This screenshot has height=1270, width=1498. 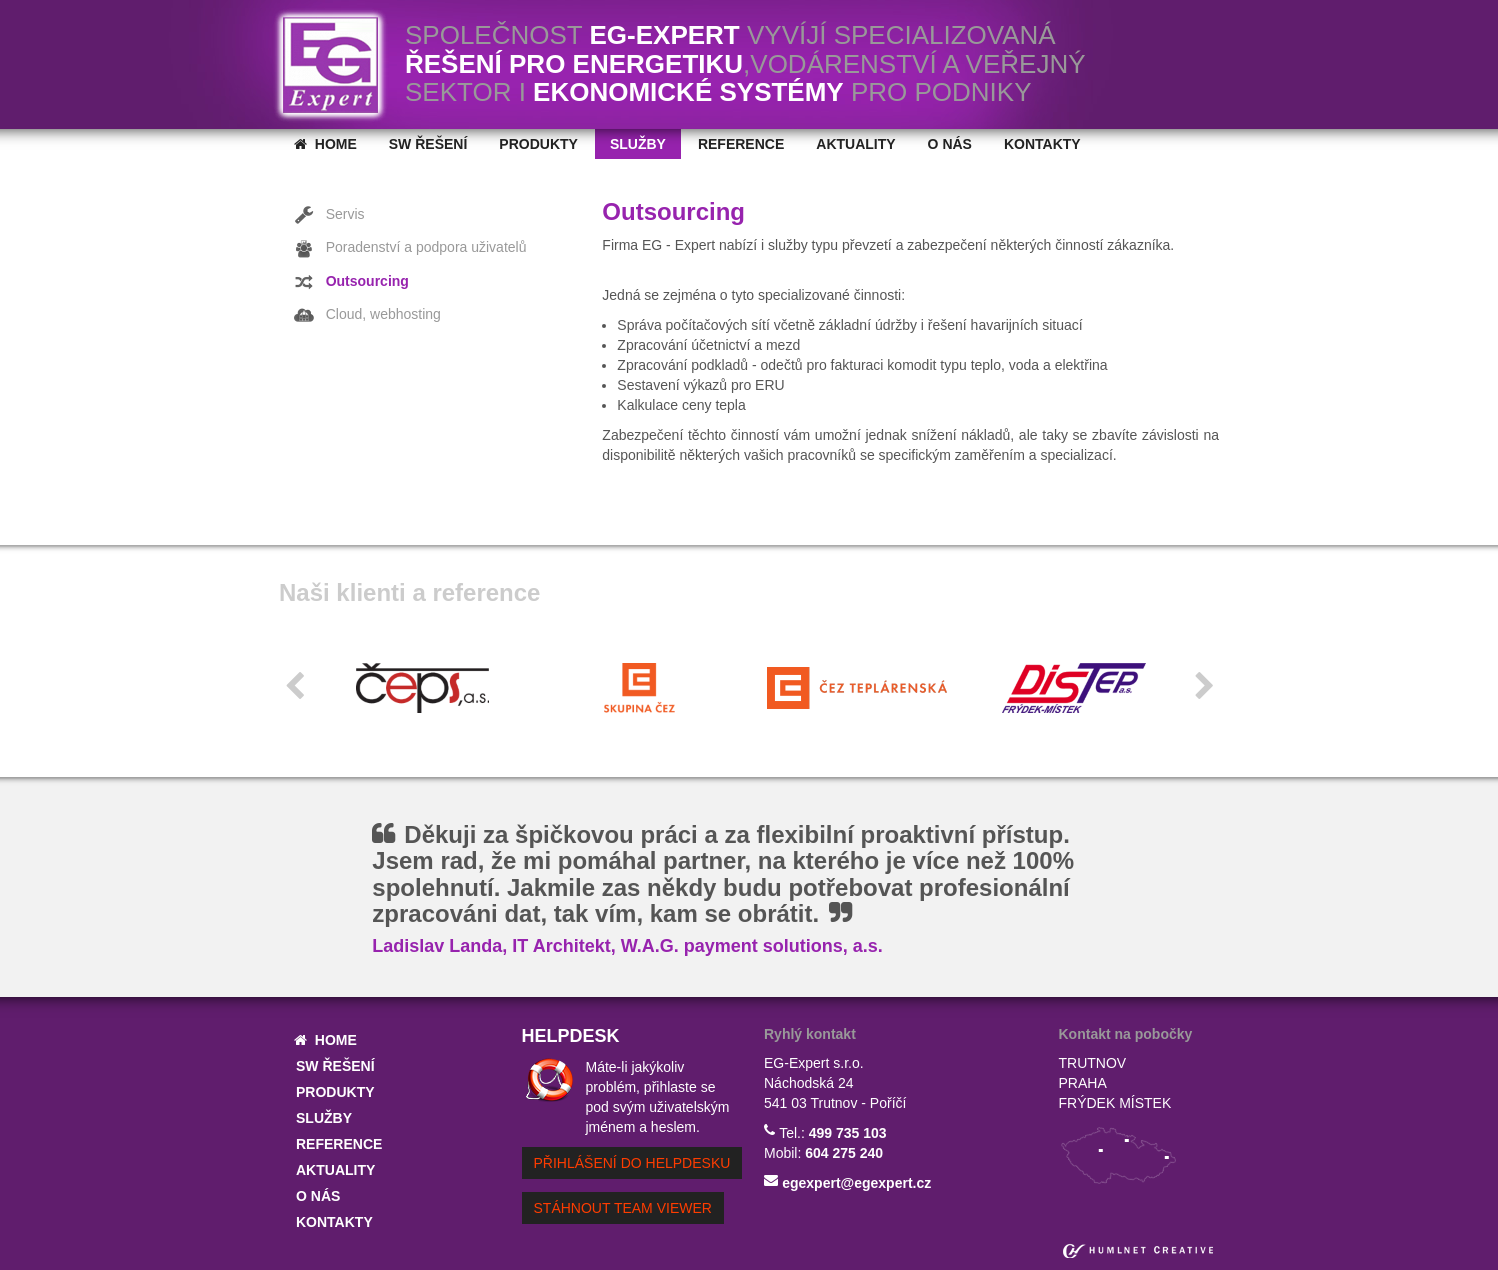 What do you see at coordinates (367, 315) in the screenshot?
I see `Cloud, webhosting` at bounding box center [367, 315].